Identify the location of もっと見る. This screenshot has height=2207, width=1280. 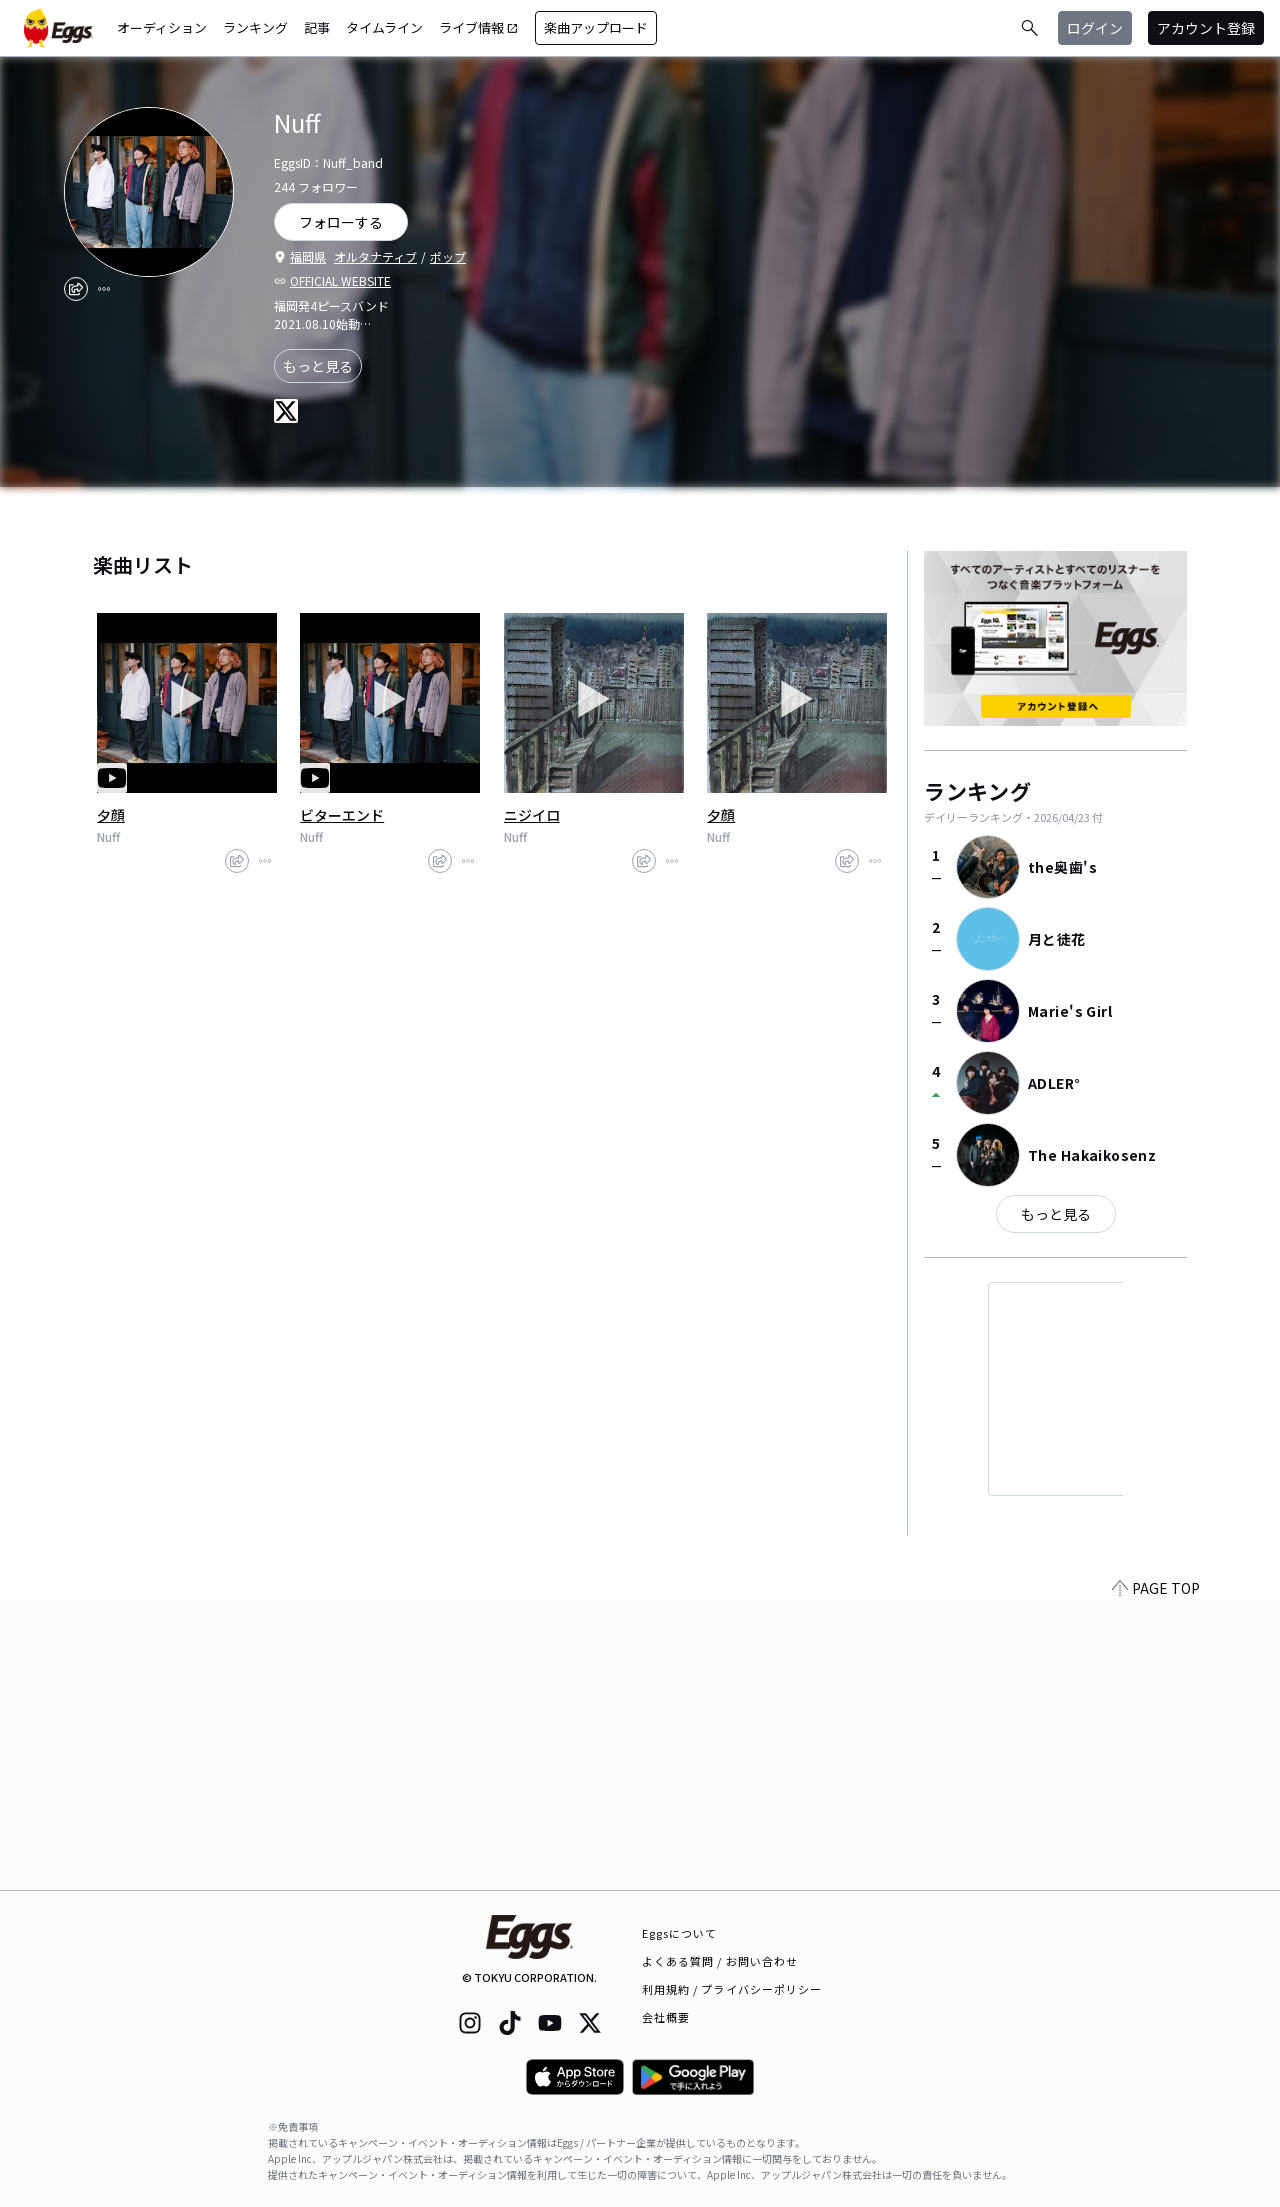
(318, 366).